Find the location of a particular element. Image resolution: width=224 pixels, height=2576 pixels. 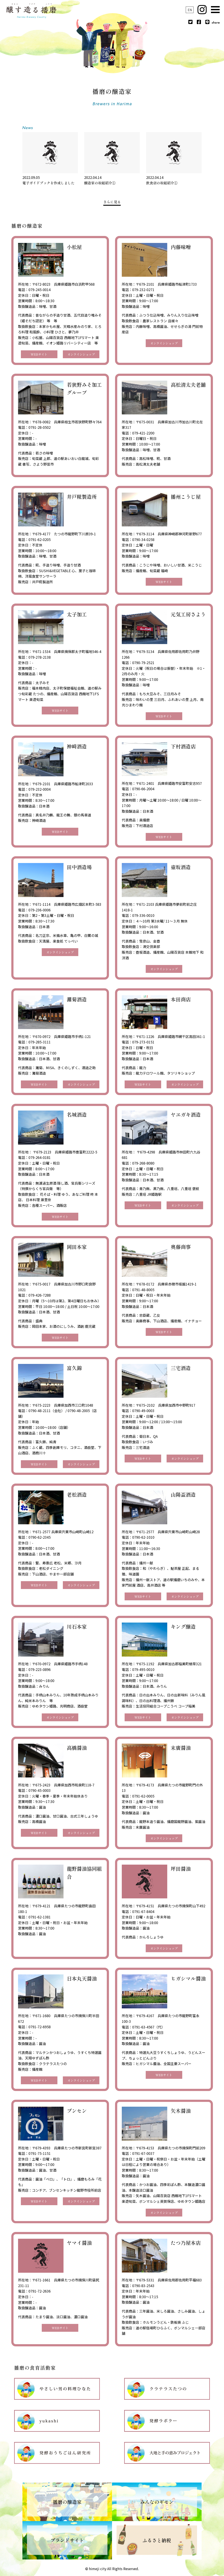

EN is located at coordinates (190, 10).